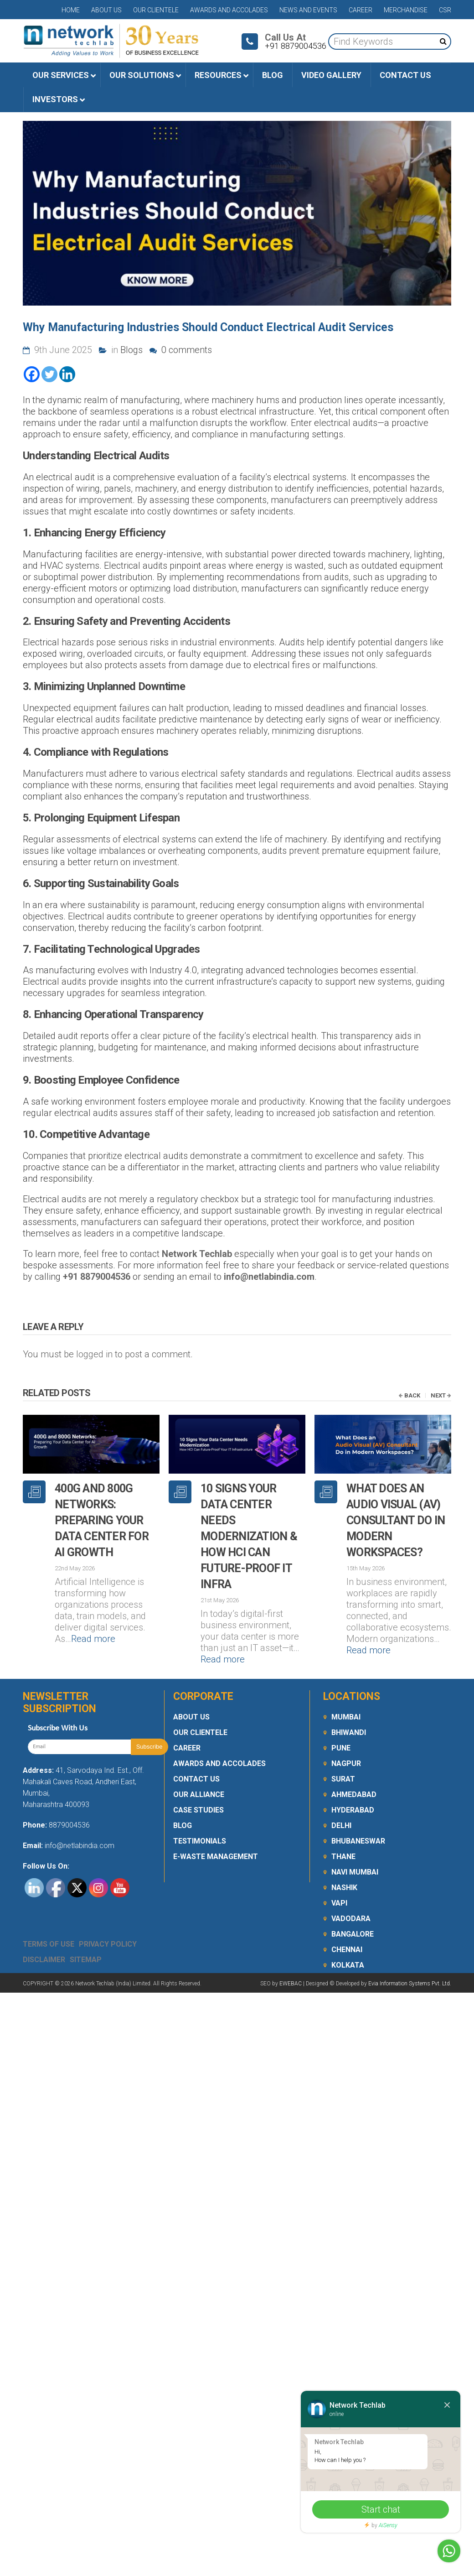  Describe the element at coordinates (197, 1253) in the screenshot. I see `Network Techlab` at that location.